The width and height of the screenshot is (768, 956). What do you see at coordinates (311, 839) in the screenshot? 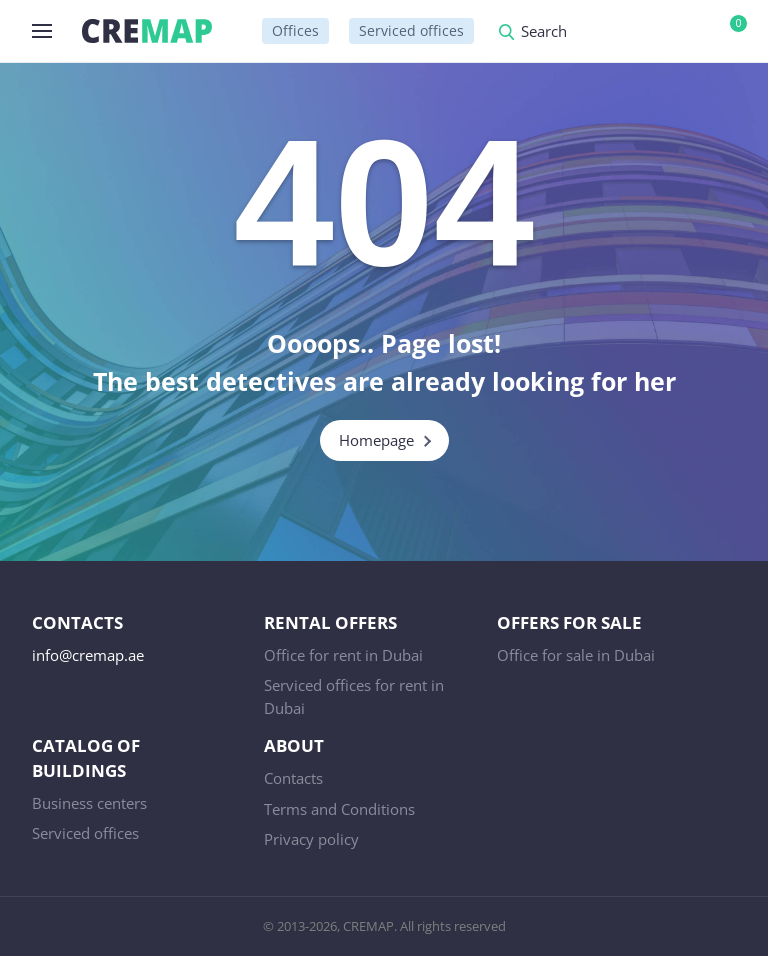
I see `Privacy policy` at bounding box center [311, 839].